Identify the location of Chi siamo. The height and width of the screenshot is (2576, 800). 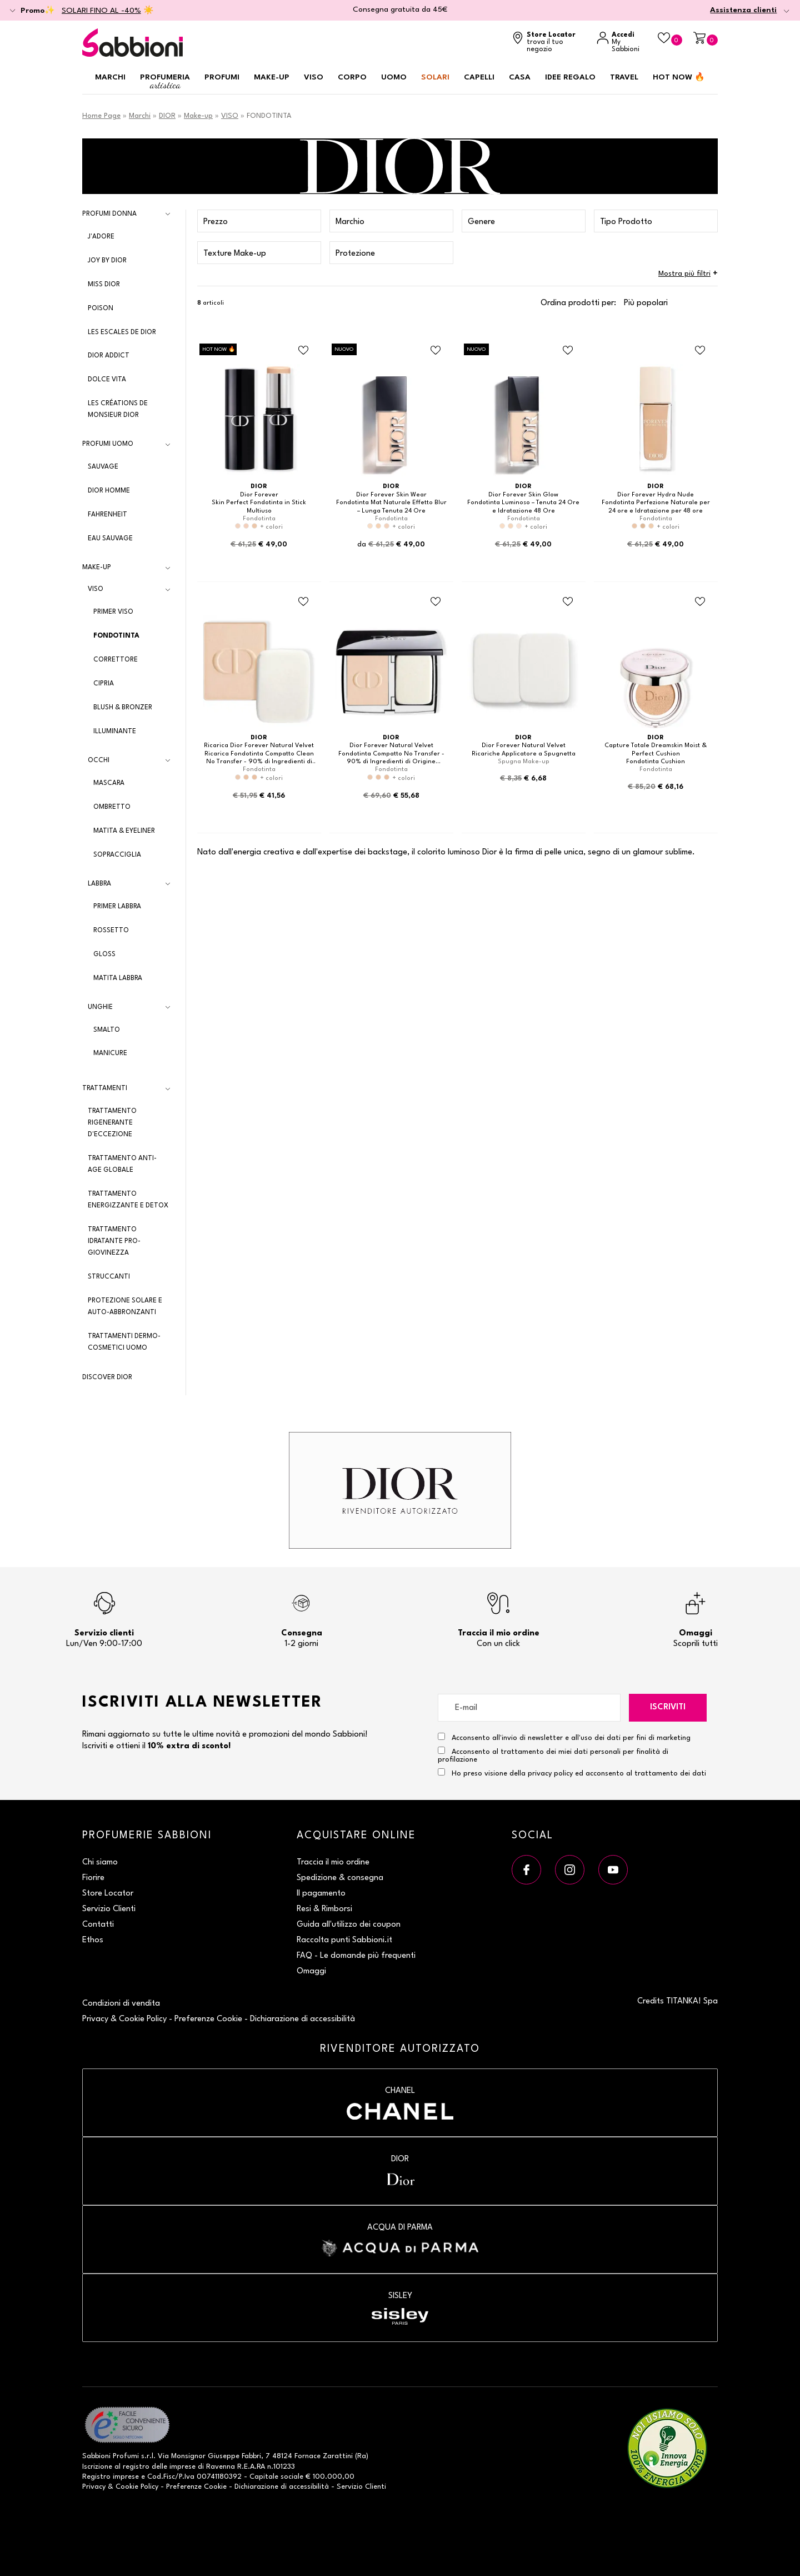
(100, 1862).